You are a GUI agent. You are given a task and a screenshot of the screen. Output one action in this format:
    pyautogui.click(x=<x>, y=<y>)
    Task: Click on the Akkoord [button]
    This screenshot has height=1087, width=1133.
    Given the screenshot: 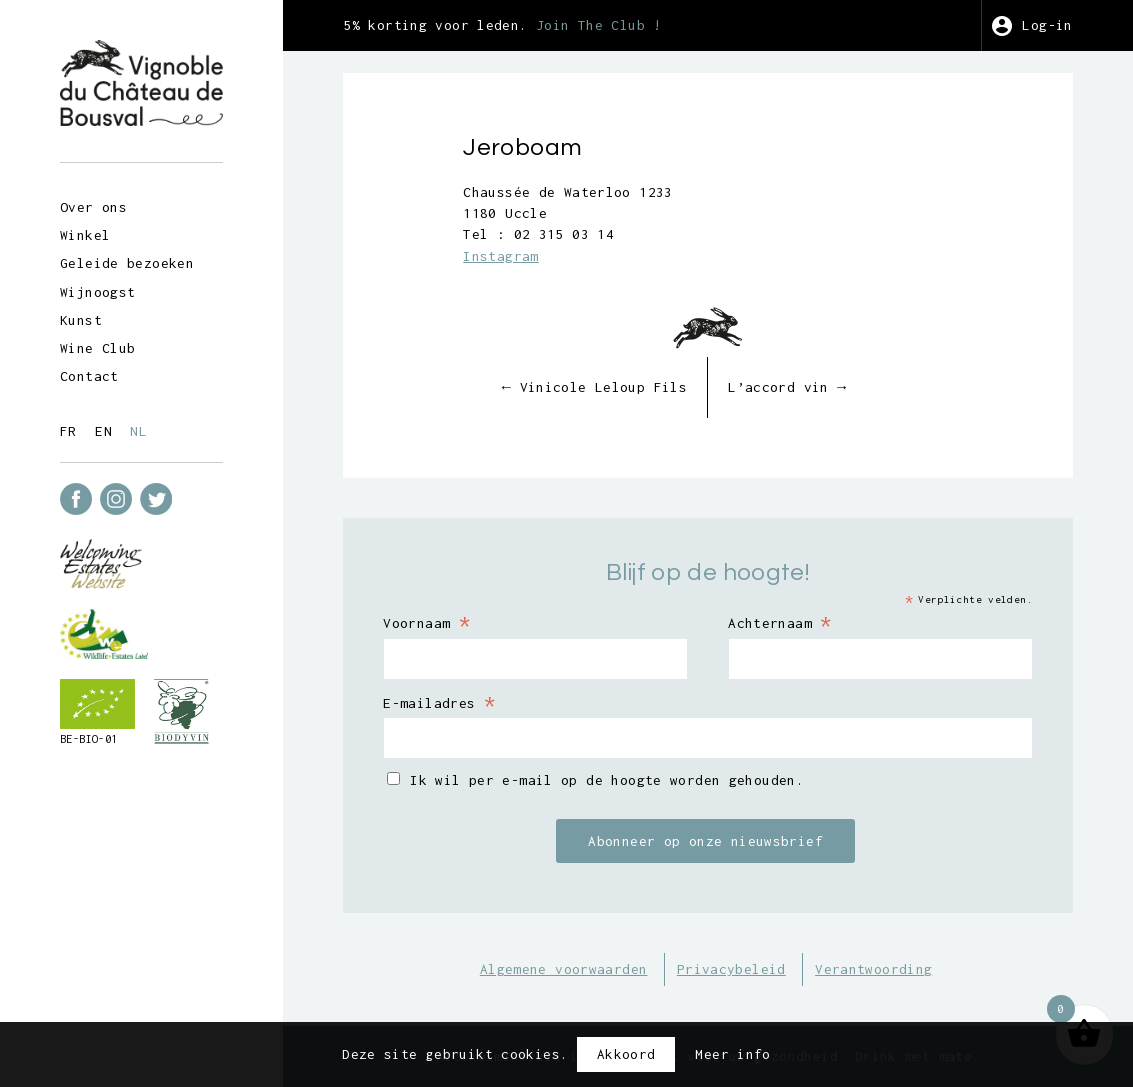 What is the action you would take?
    pyautogui.click(x=626, y=1054)
    